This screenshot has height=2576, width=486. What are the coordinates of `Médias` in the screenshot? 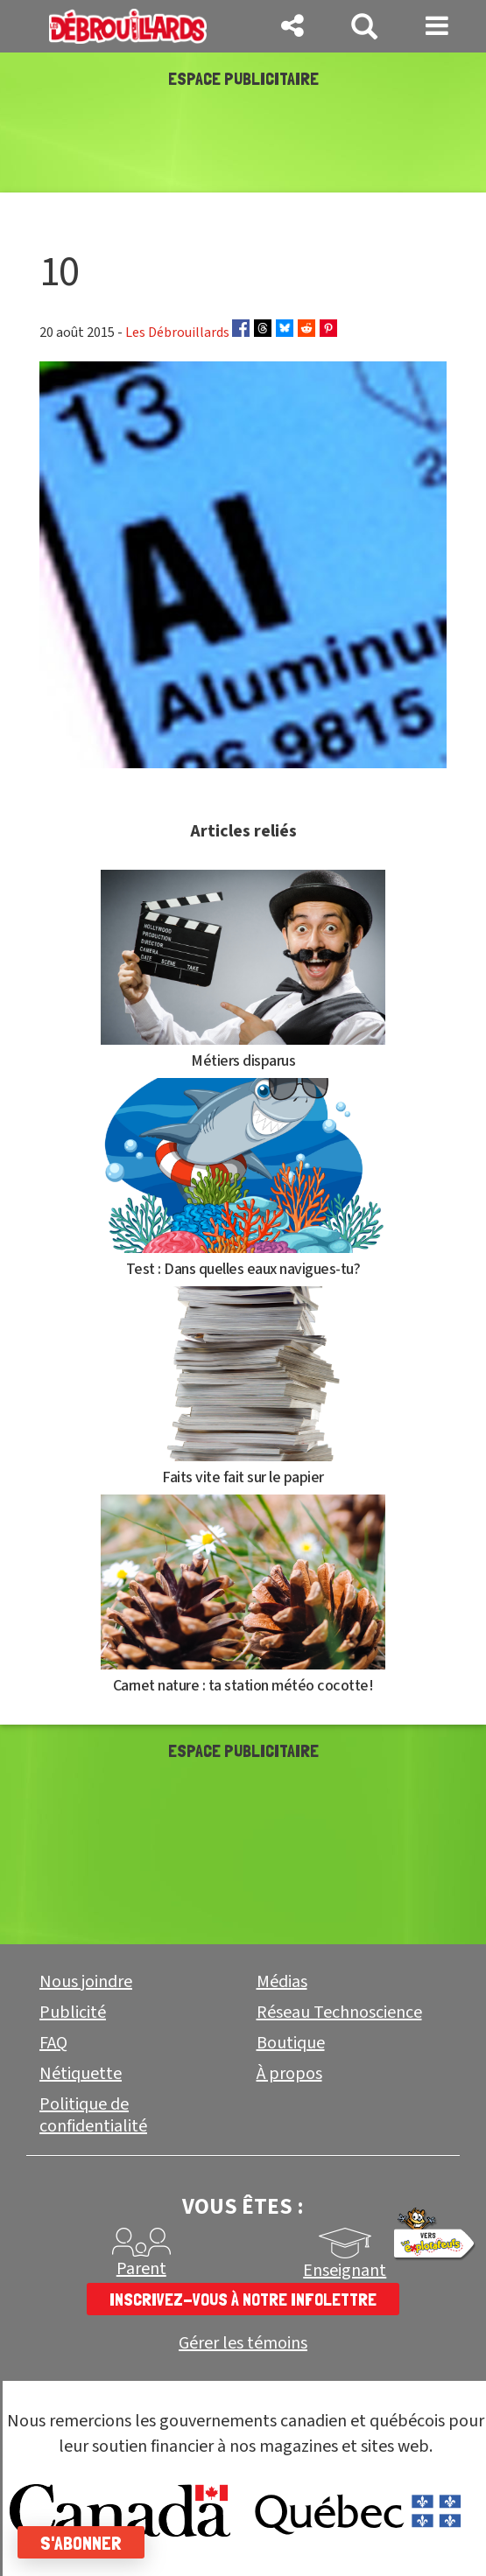 It's located at (282, 1982).